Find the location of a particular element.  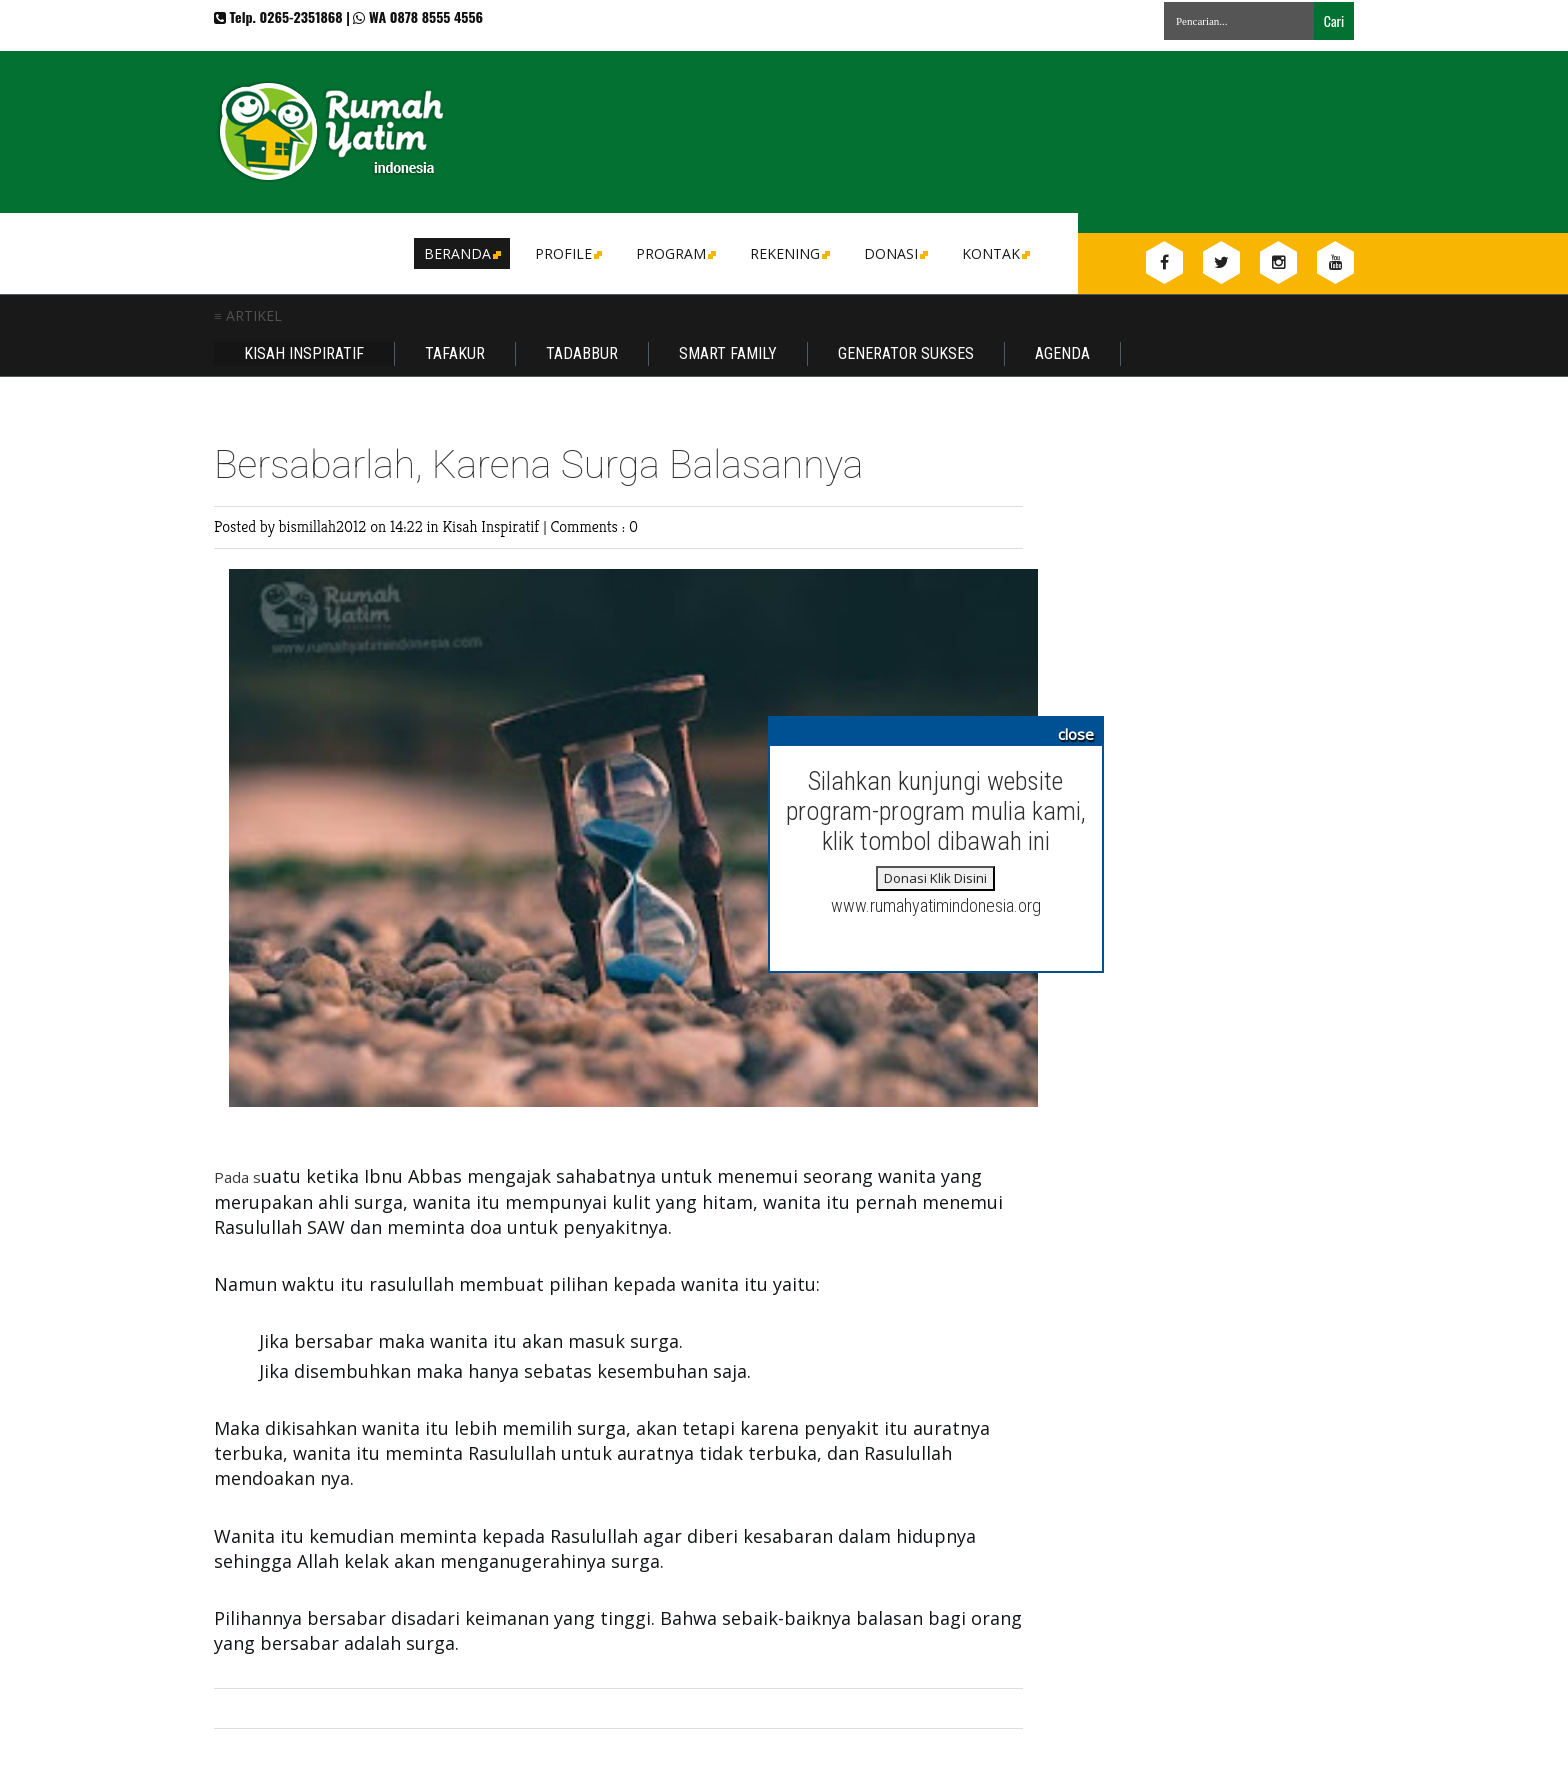

Agenda is located at coordinates (1062, 353).